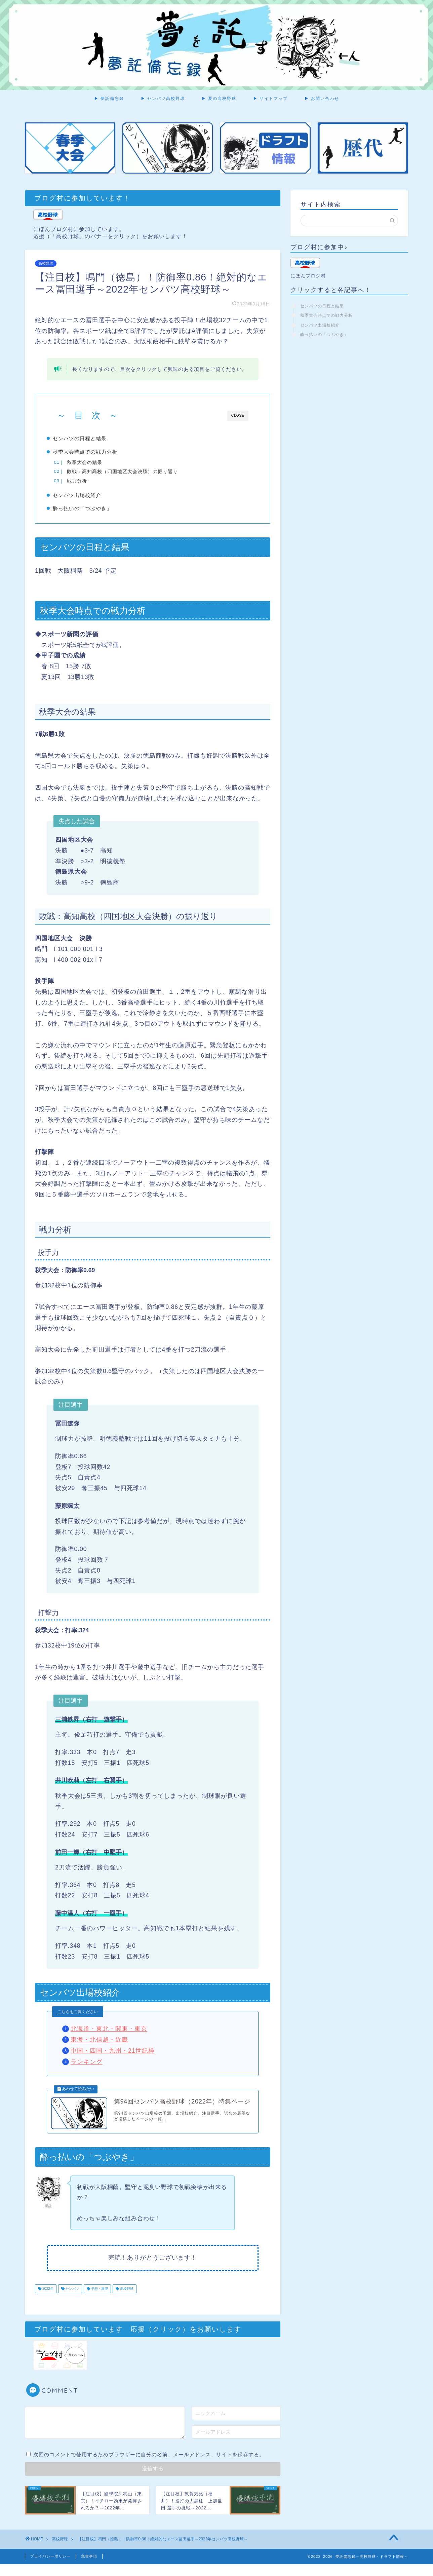  Describe the element at coordinates (88, 497) in the screenshot. I see `センバツ出場校紹介` at that location.